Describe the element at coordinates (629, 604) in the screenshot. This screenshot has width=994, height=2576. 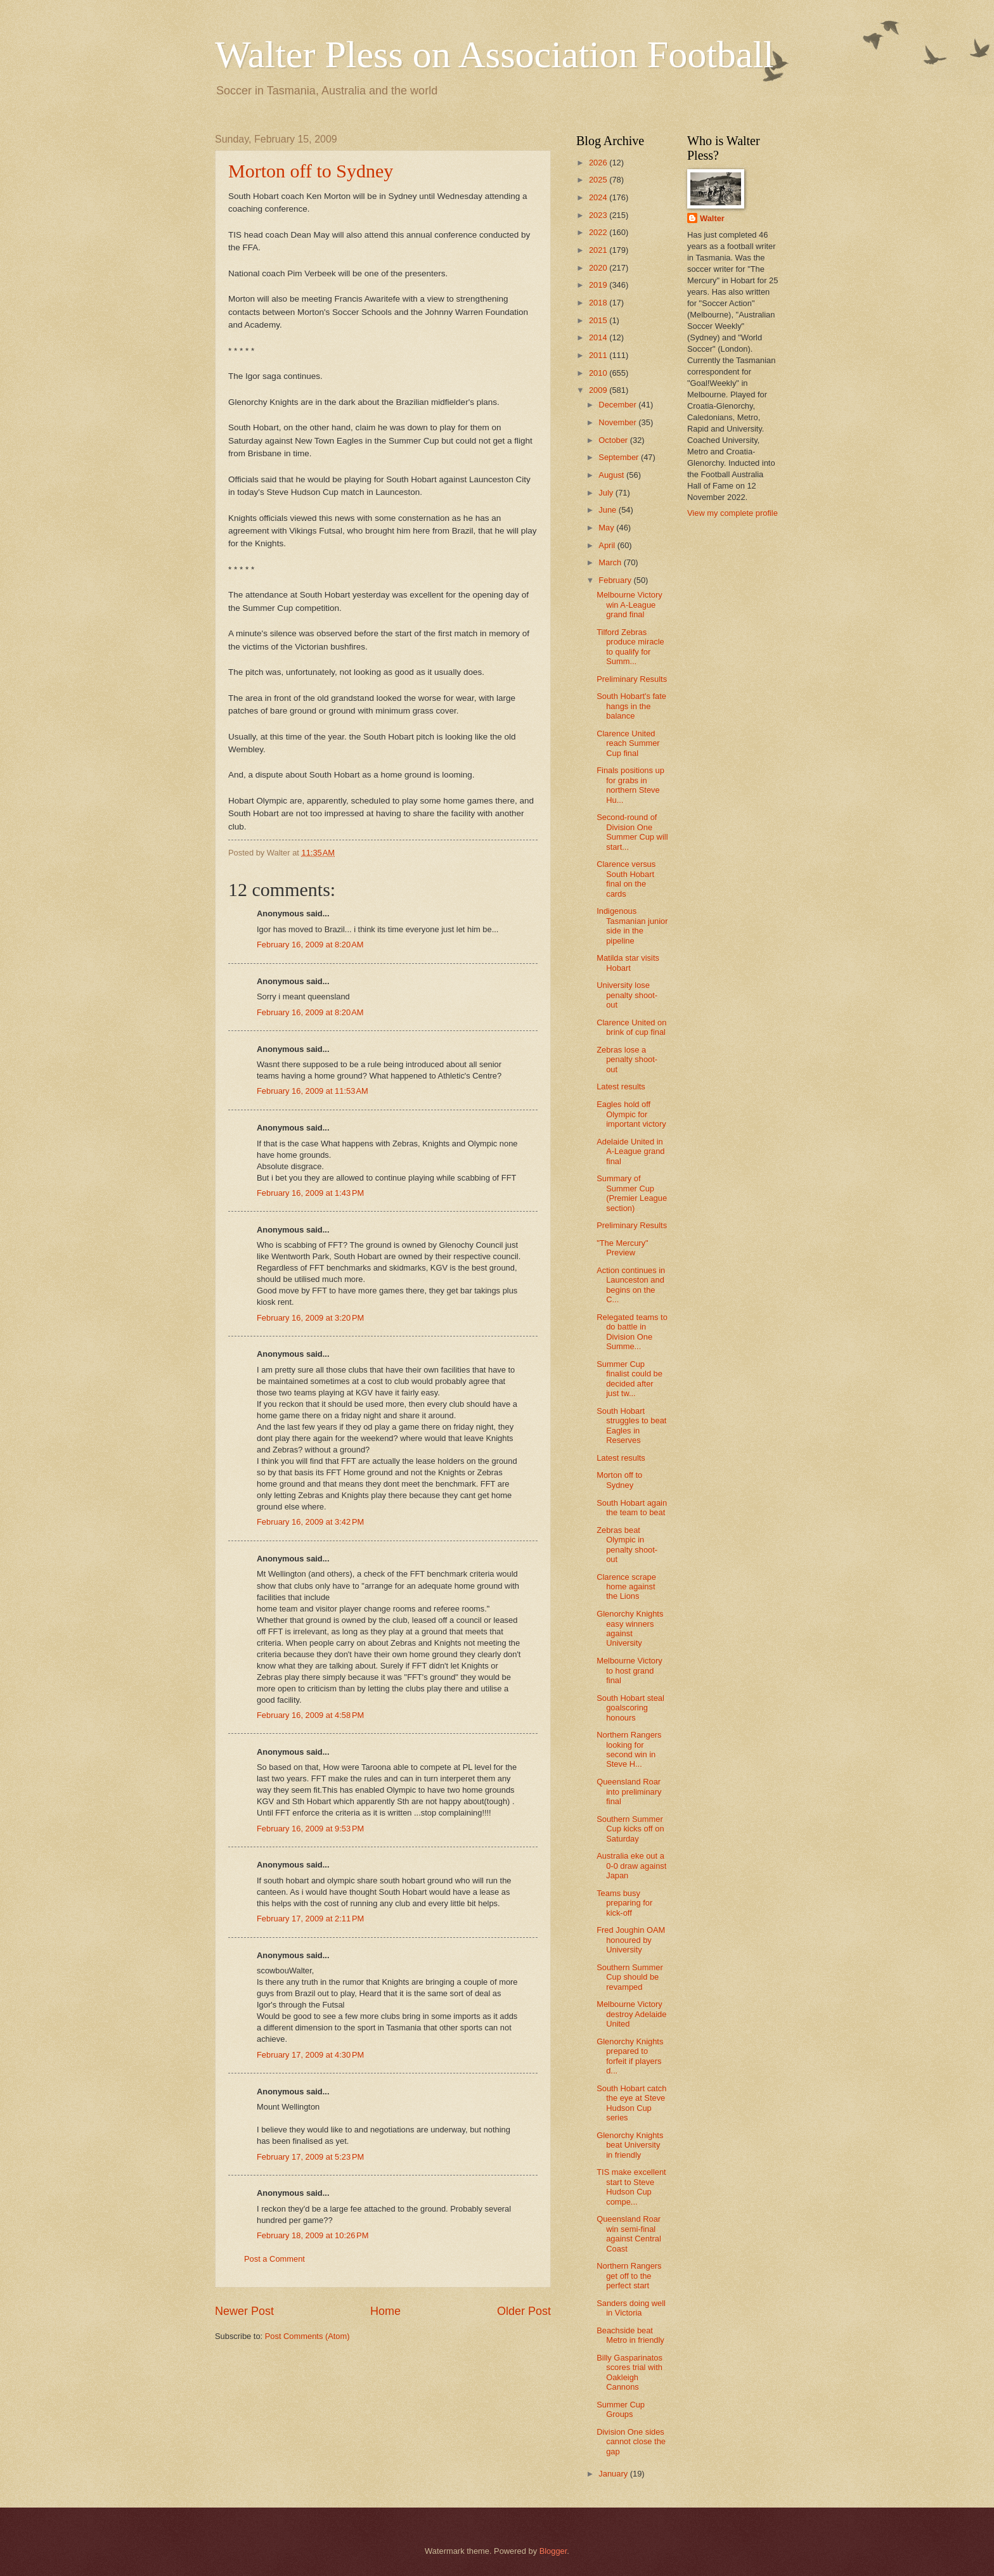
I see `Melbourne Victory win A-League grand final` at that location.